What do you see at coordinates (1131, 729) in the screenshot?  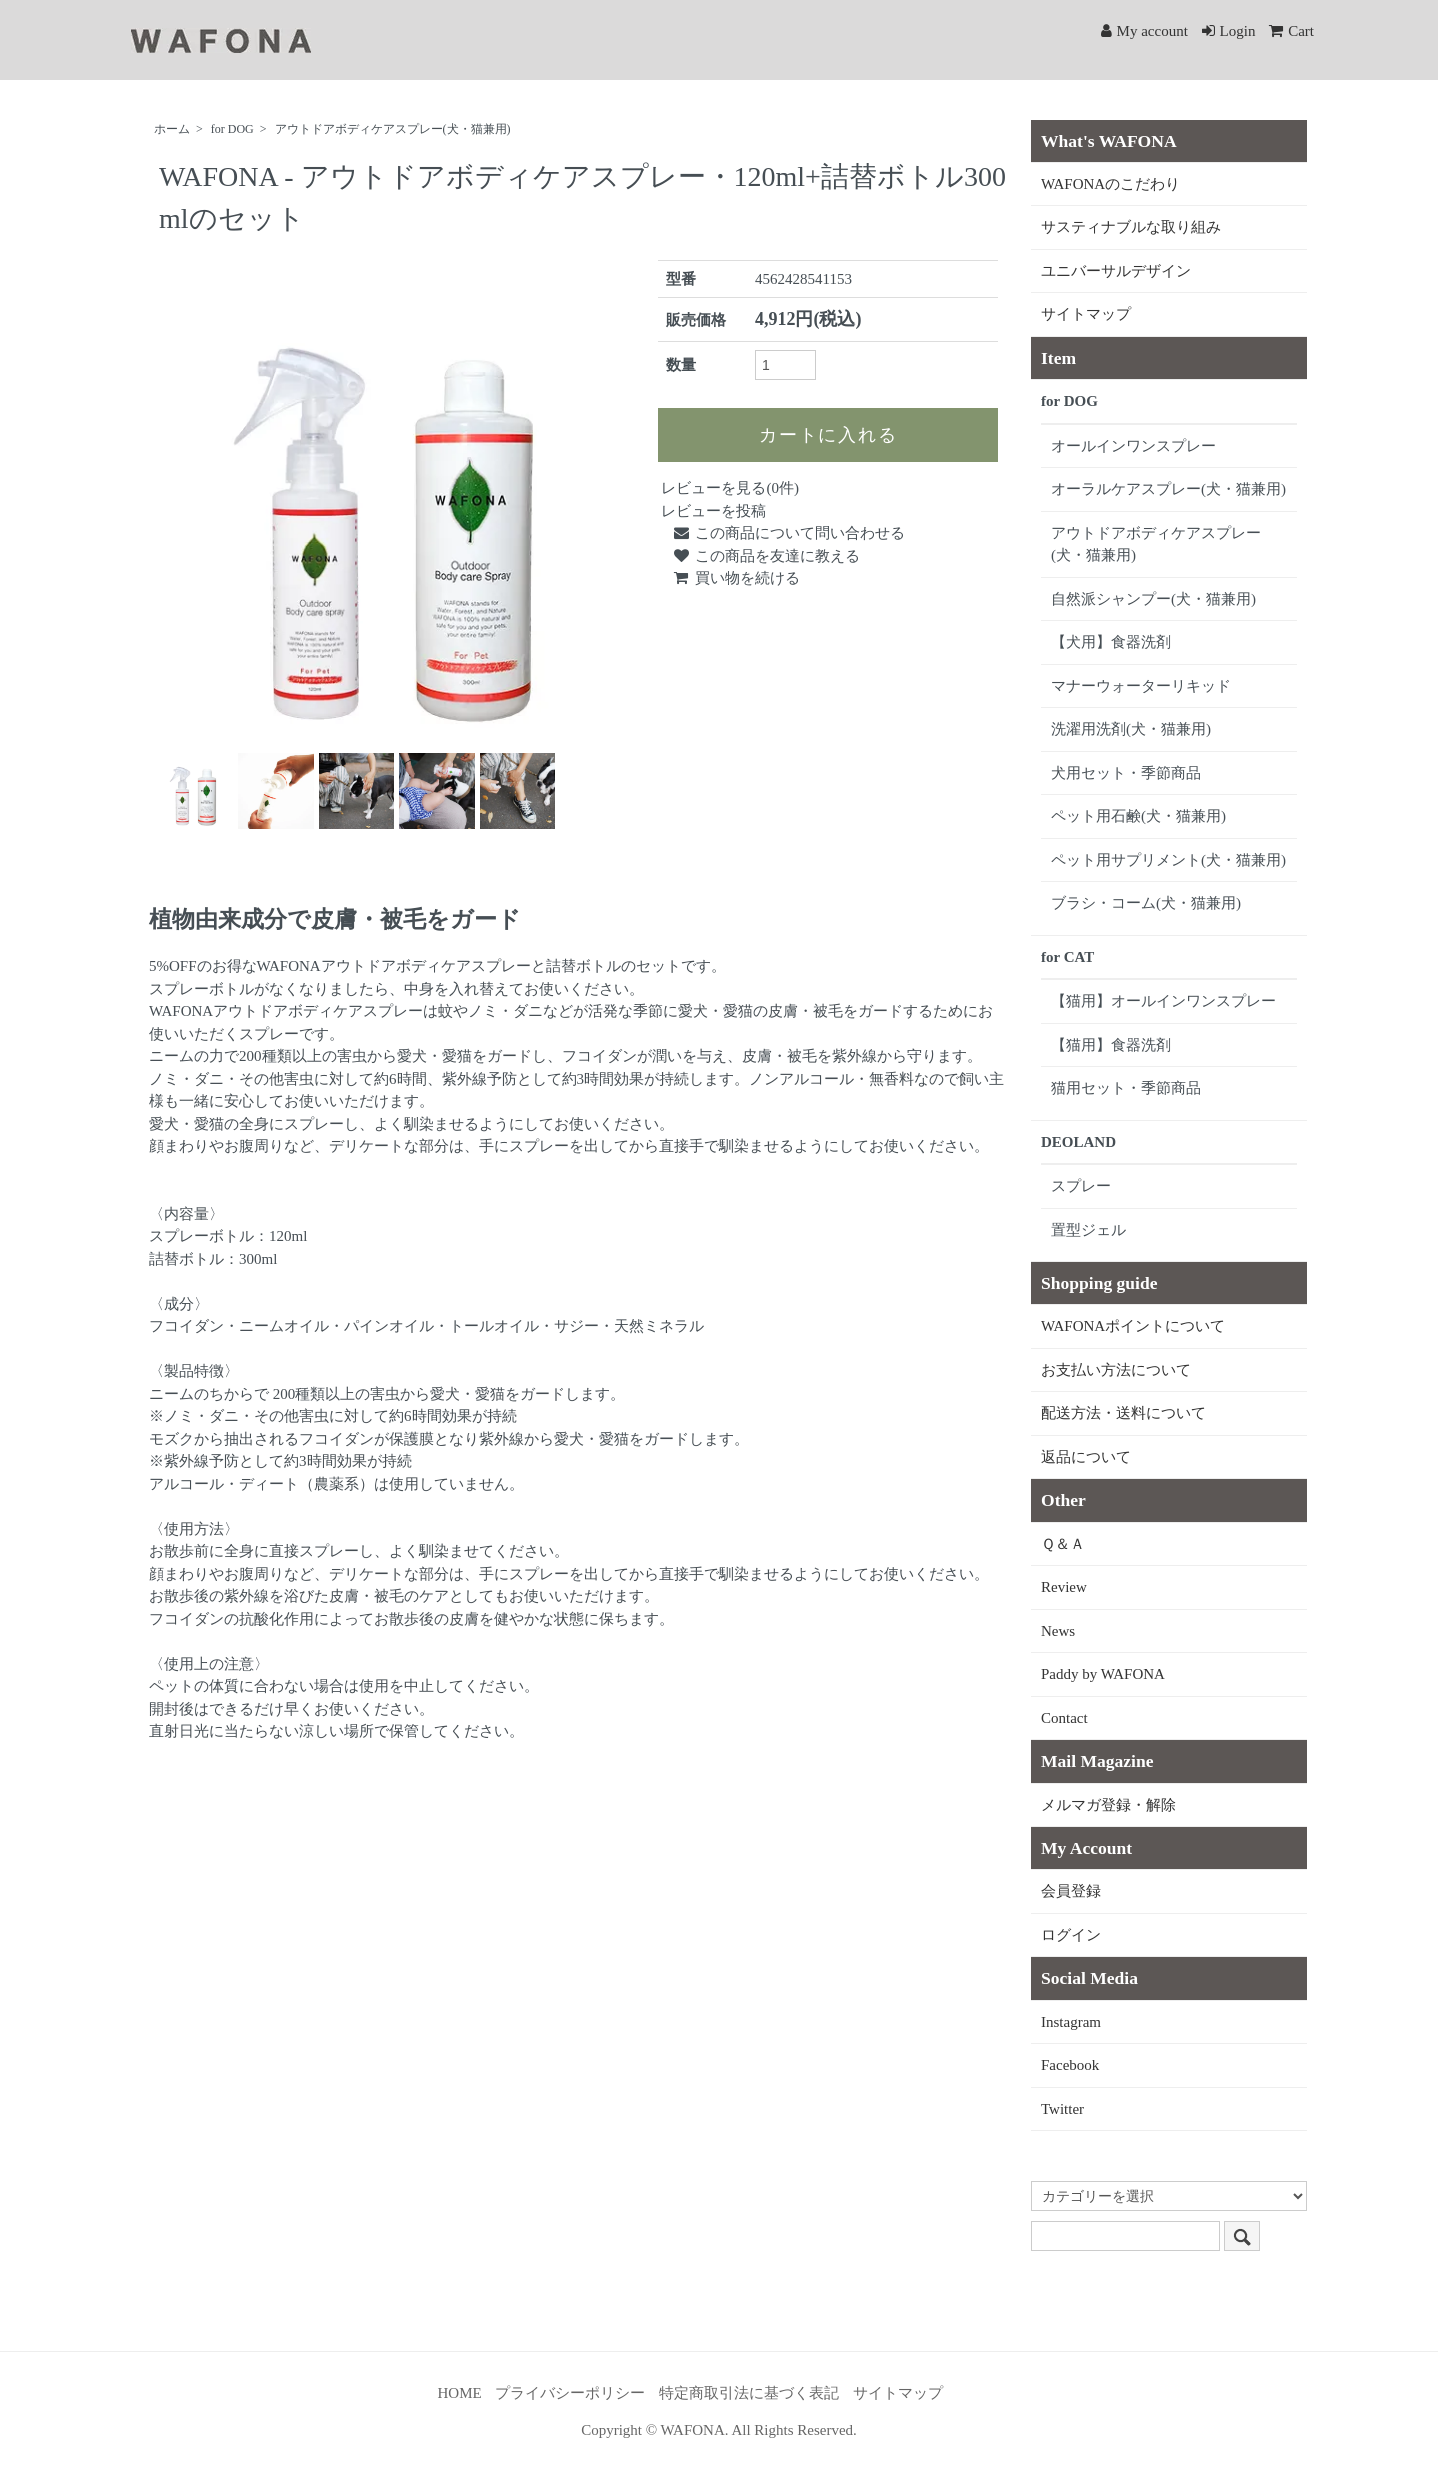 I see `洗濯用洗剤(犬・猫兼用)` at bounding box center [1131, 729].